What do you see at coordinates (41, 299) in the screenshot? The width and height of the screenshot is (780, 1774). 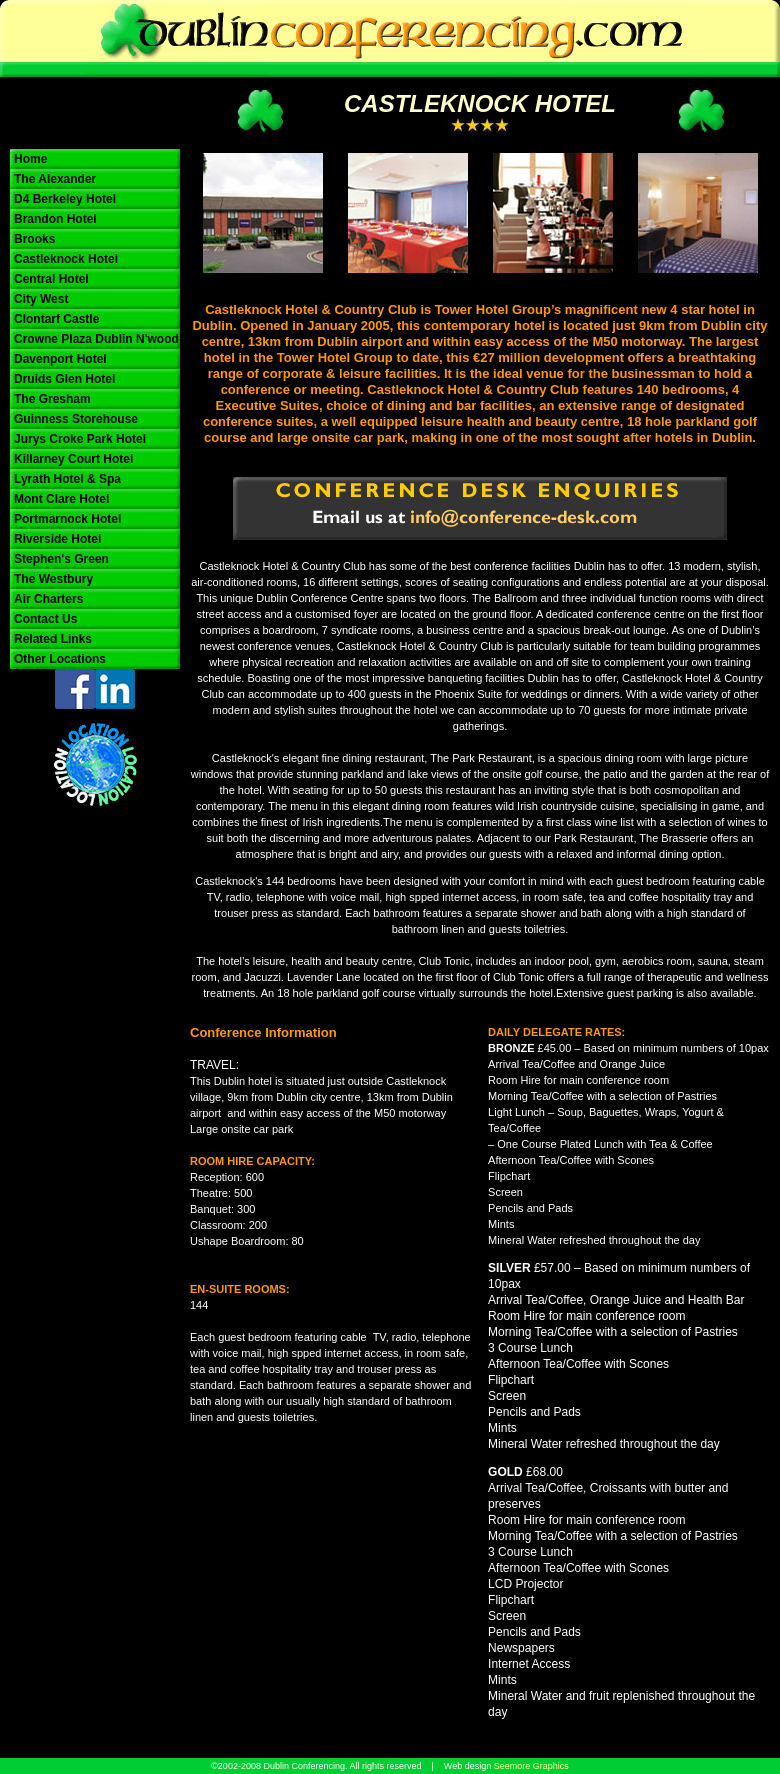 I see `City West` at bounding box center [41, 299].